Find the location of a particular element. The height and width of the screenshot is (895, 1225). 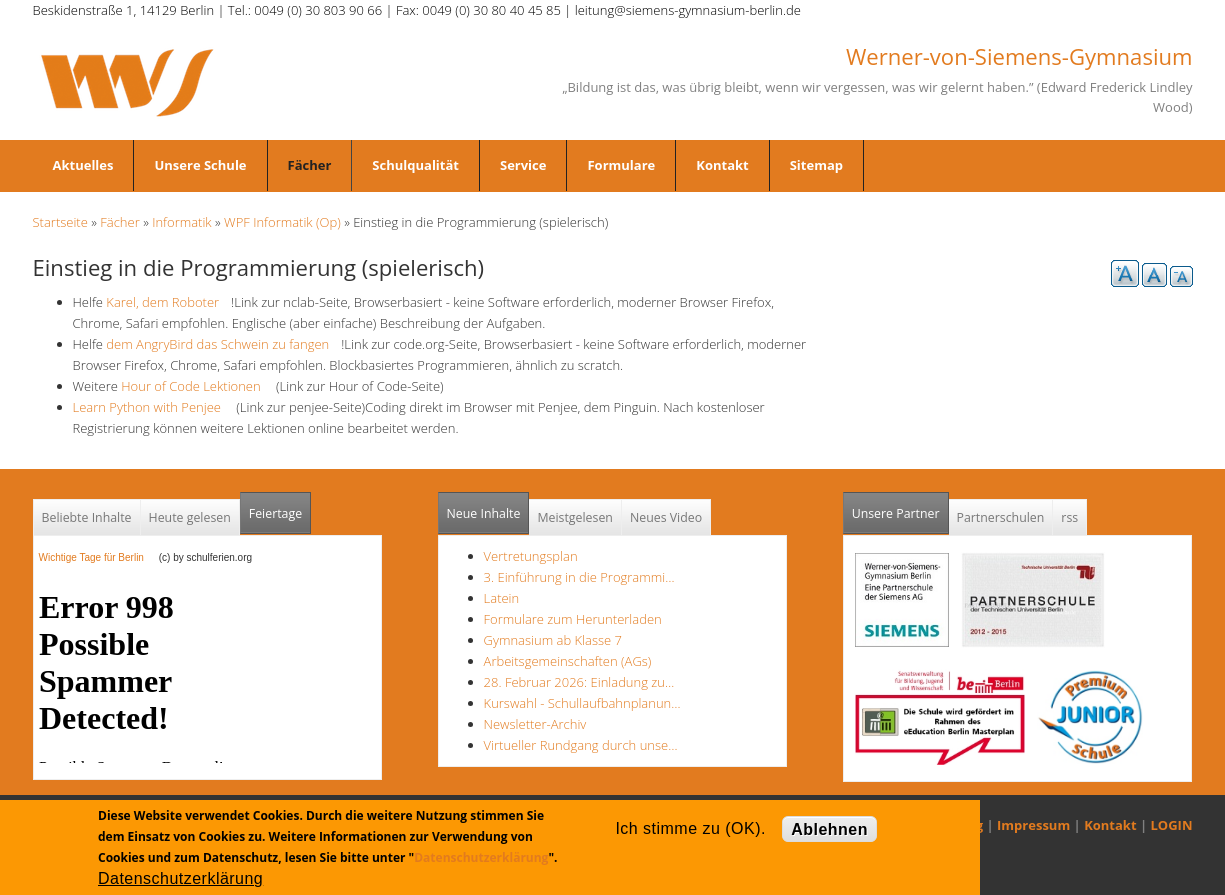

Virtueller Rundgang durch unse… is located at coordinates (581, 745).